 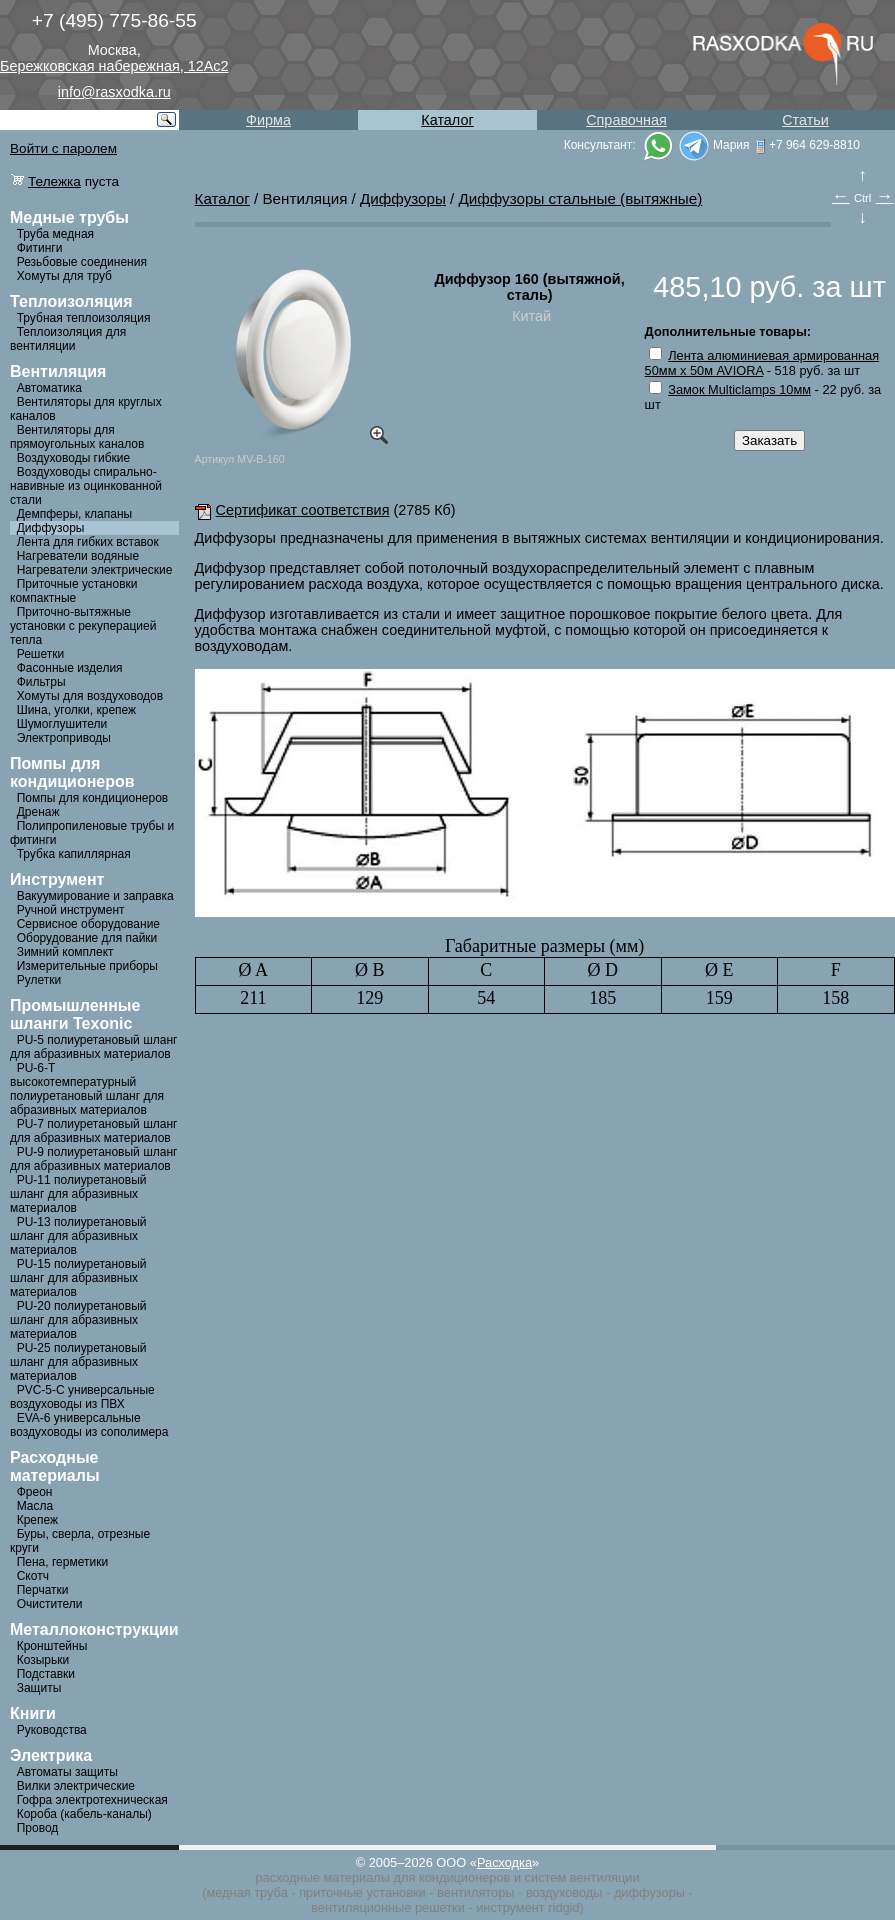 What do you see at coordinates (563, 1907) in the screenshot?
I see `ridgid` at bounding box center [563, 1907].